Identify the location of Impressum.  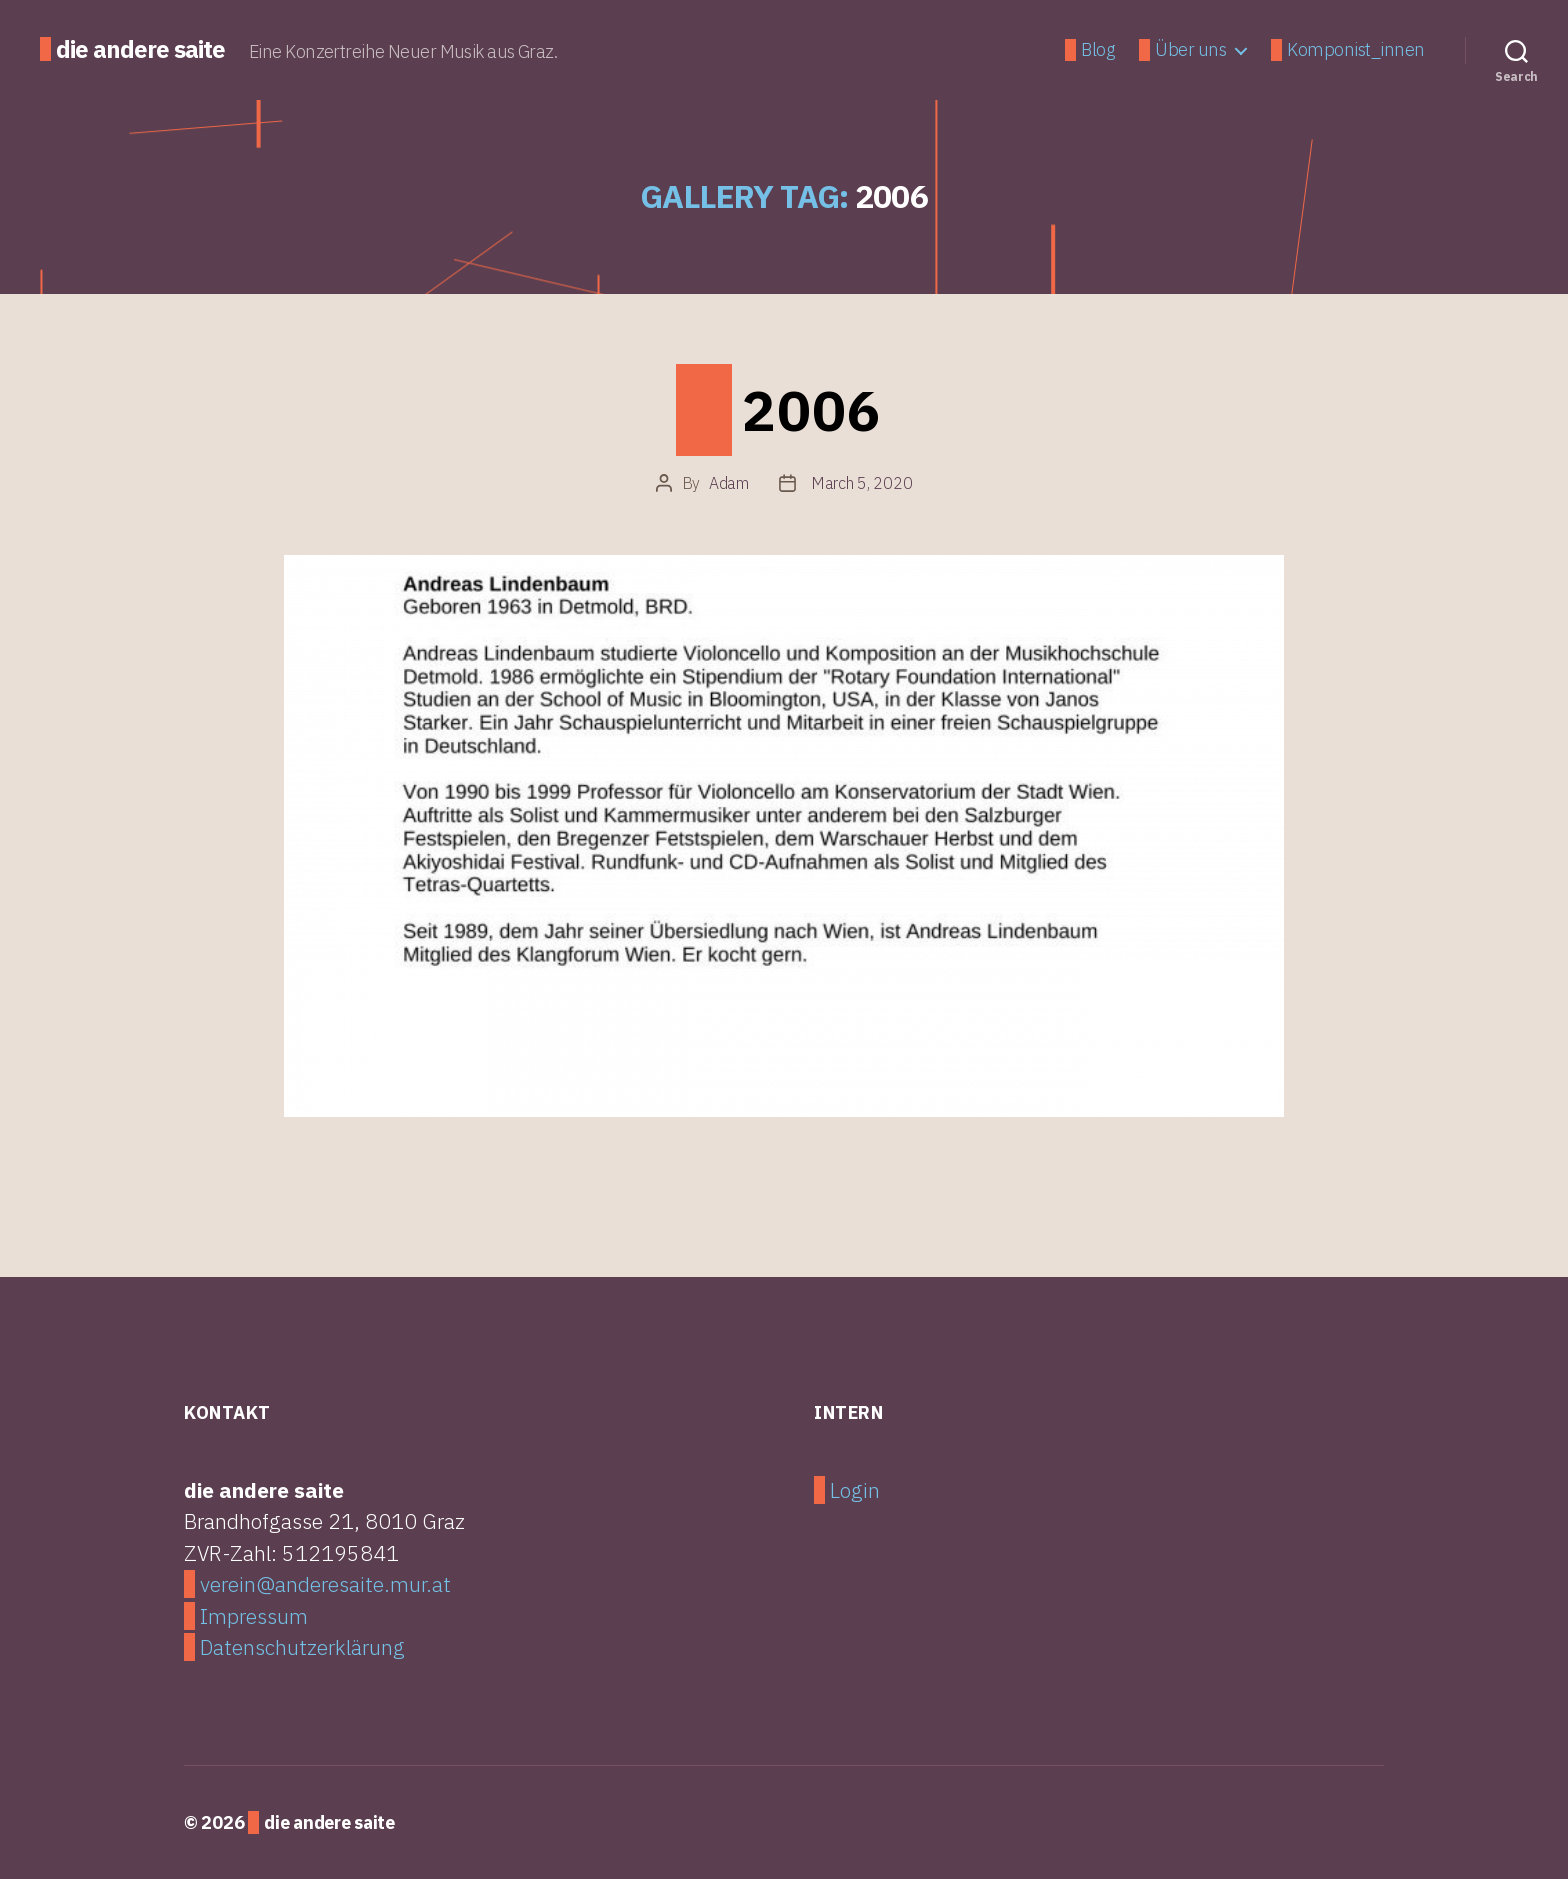
(254, 1616).